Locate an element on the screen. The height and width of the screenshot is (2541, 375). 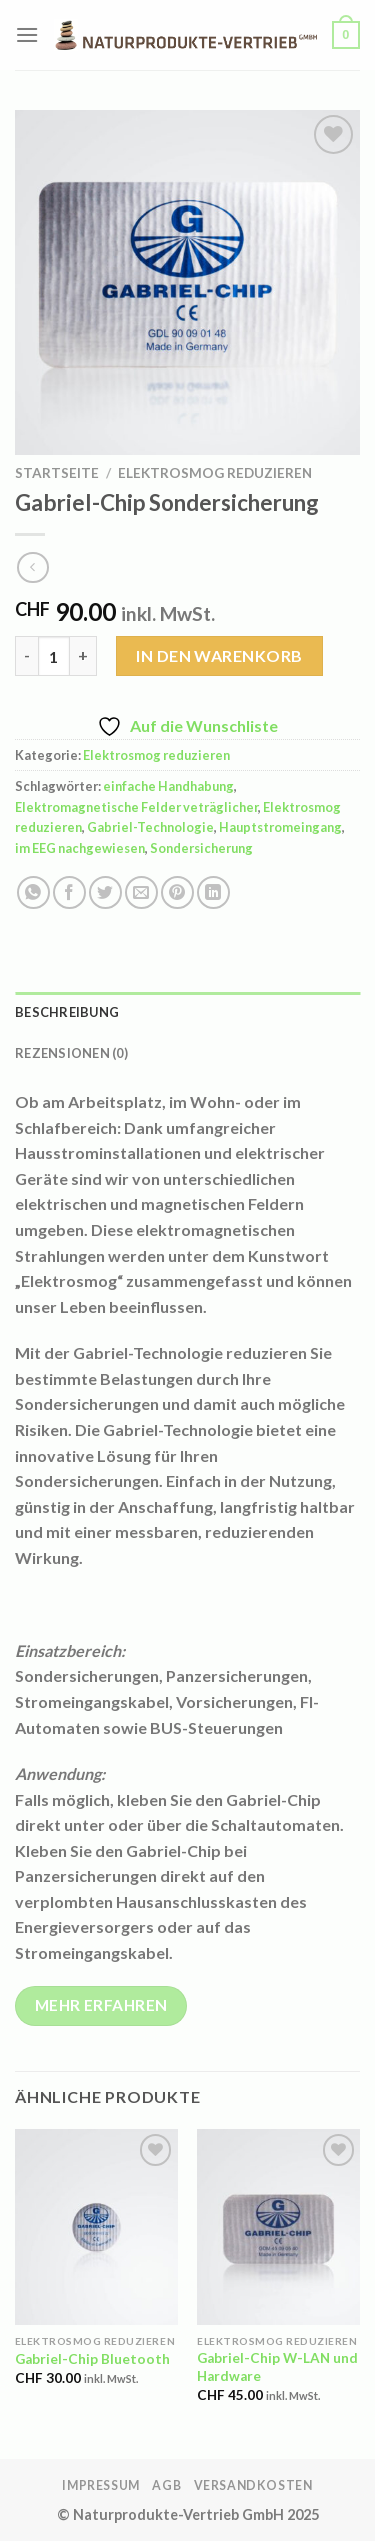
[Pinterest Pin erstellen] is located at coordinates (177, 892).